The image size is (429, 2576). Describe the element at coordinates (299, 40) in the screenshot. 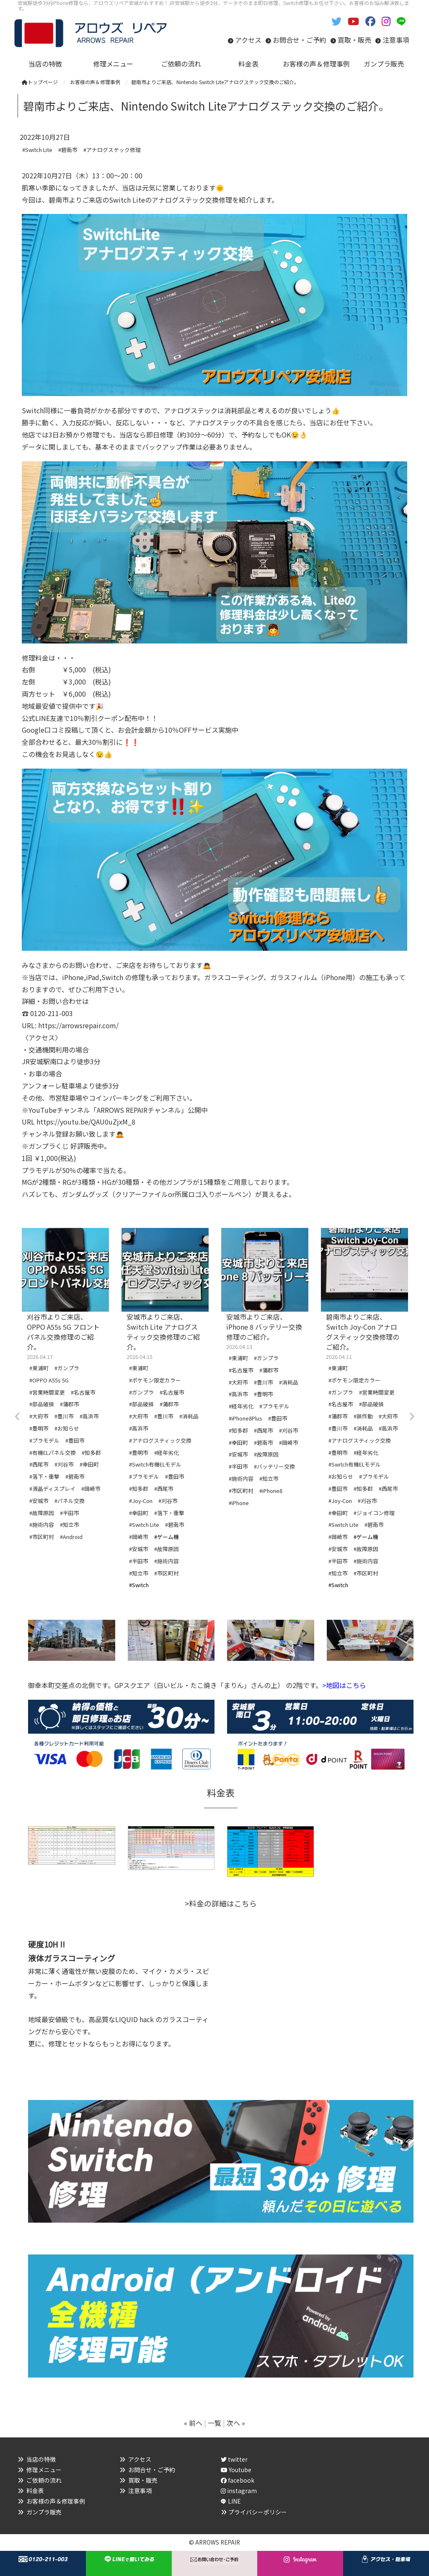

I see `お問合せ・ご予約` at that location.